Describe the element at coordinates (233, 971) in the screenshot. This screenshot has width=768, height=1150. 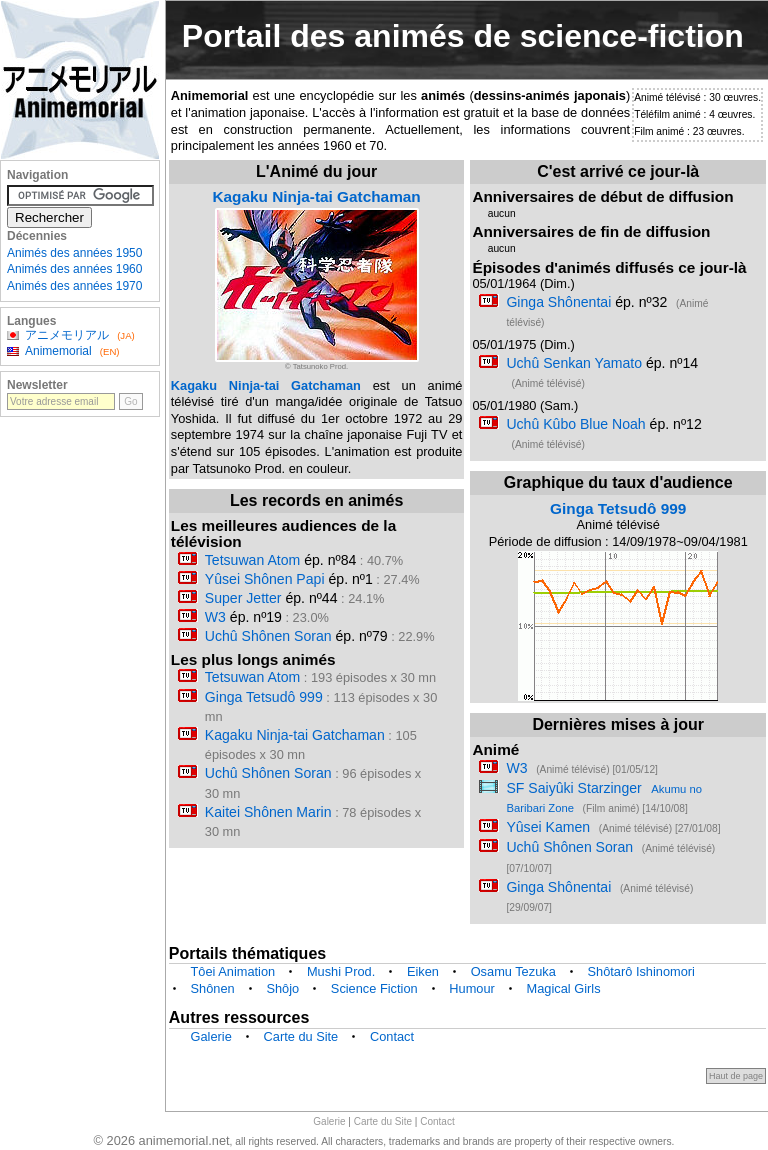
I see `Tôei Animation` at that location.